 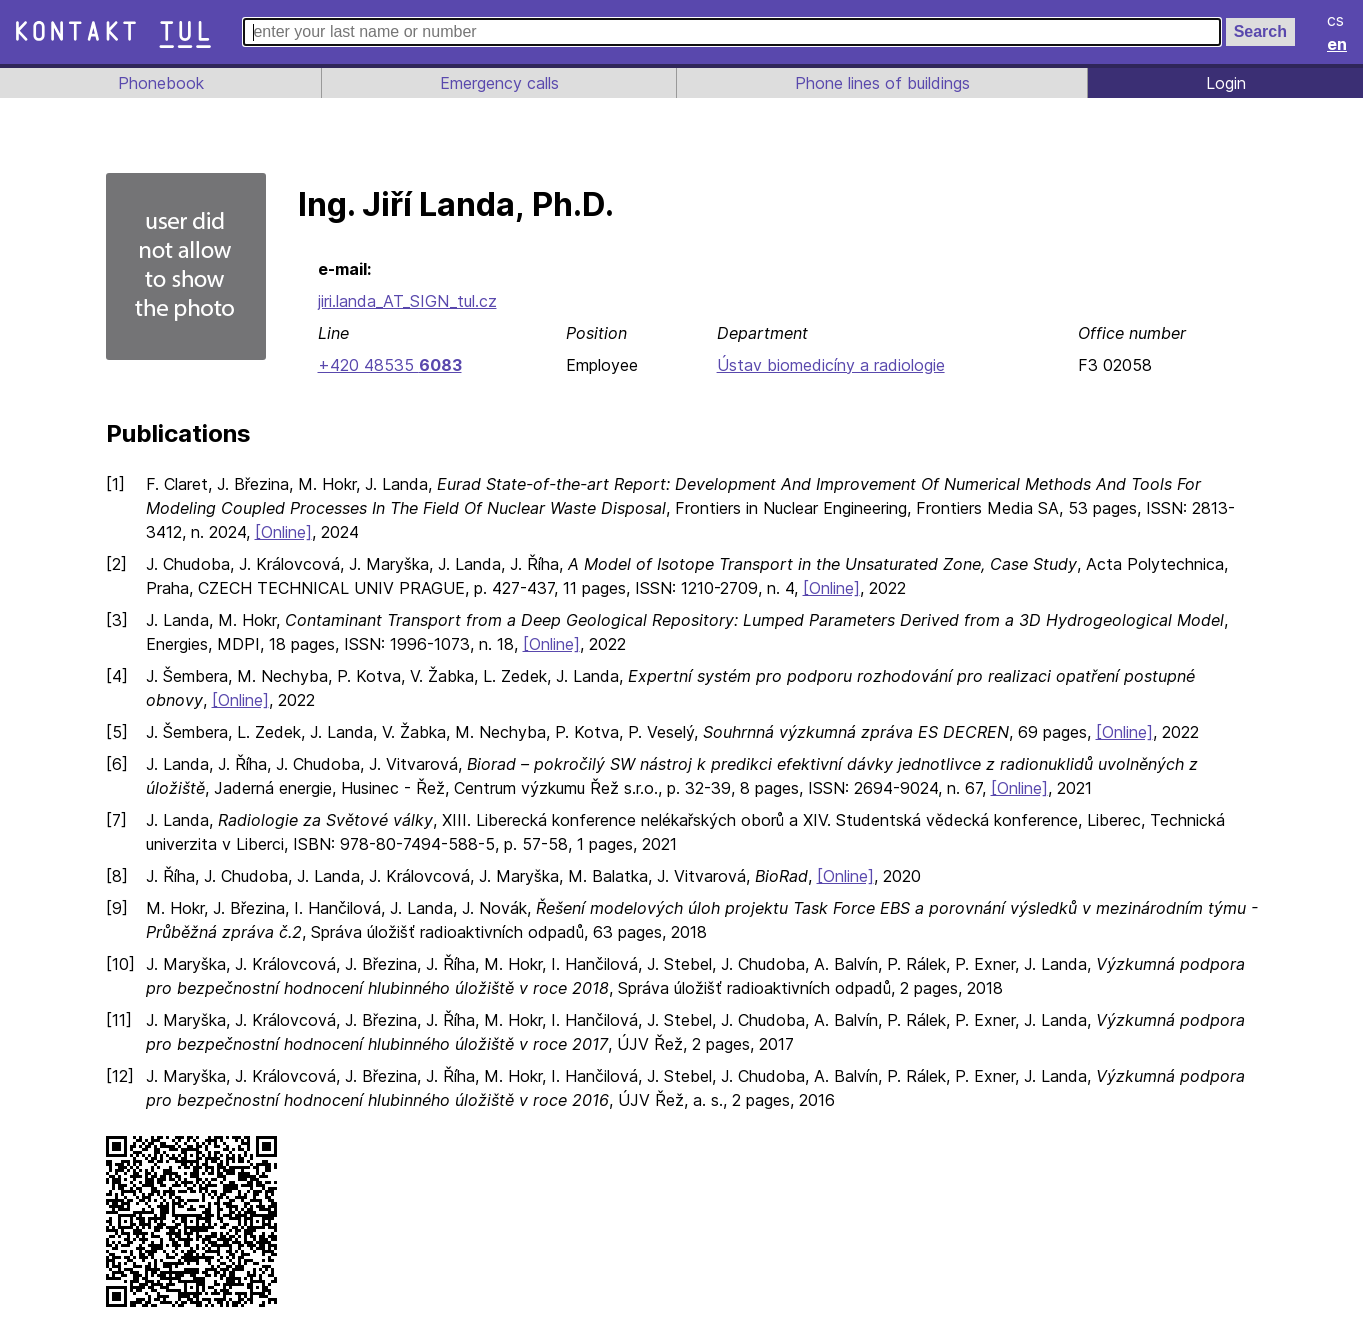 I want to click on Phone lines of buildings, so click(x=882, y=83).